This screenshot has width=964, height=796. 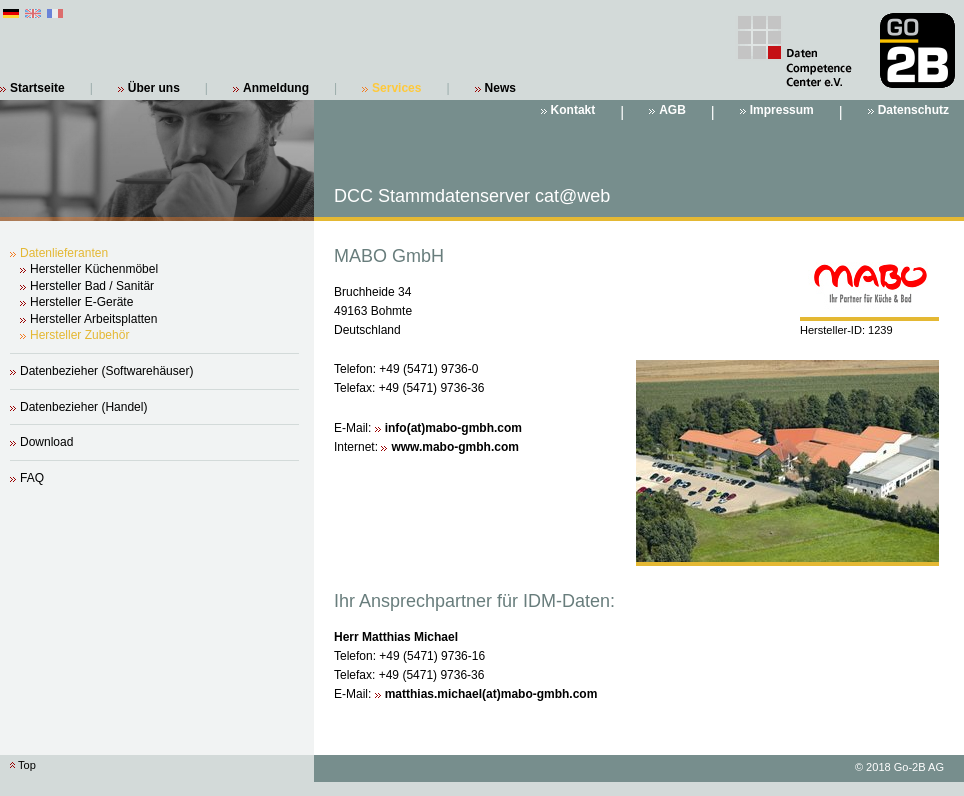 I want to click on AGB, so click(x=672, y=110).